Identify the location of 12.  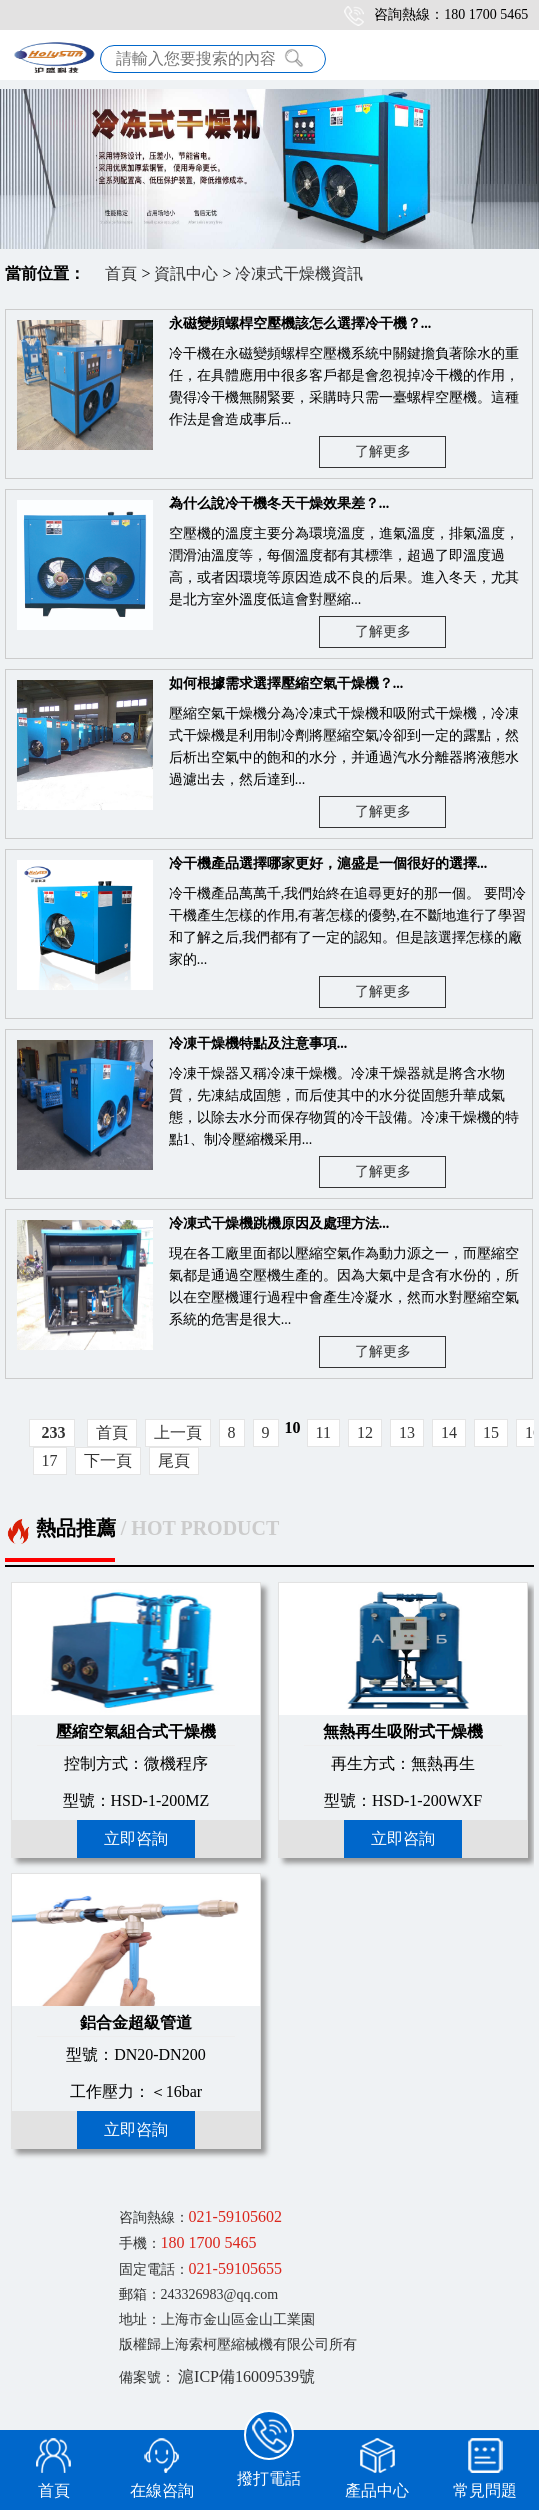
(365, 1432).